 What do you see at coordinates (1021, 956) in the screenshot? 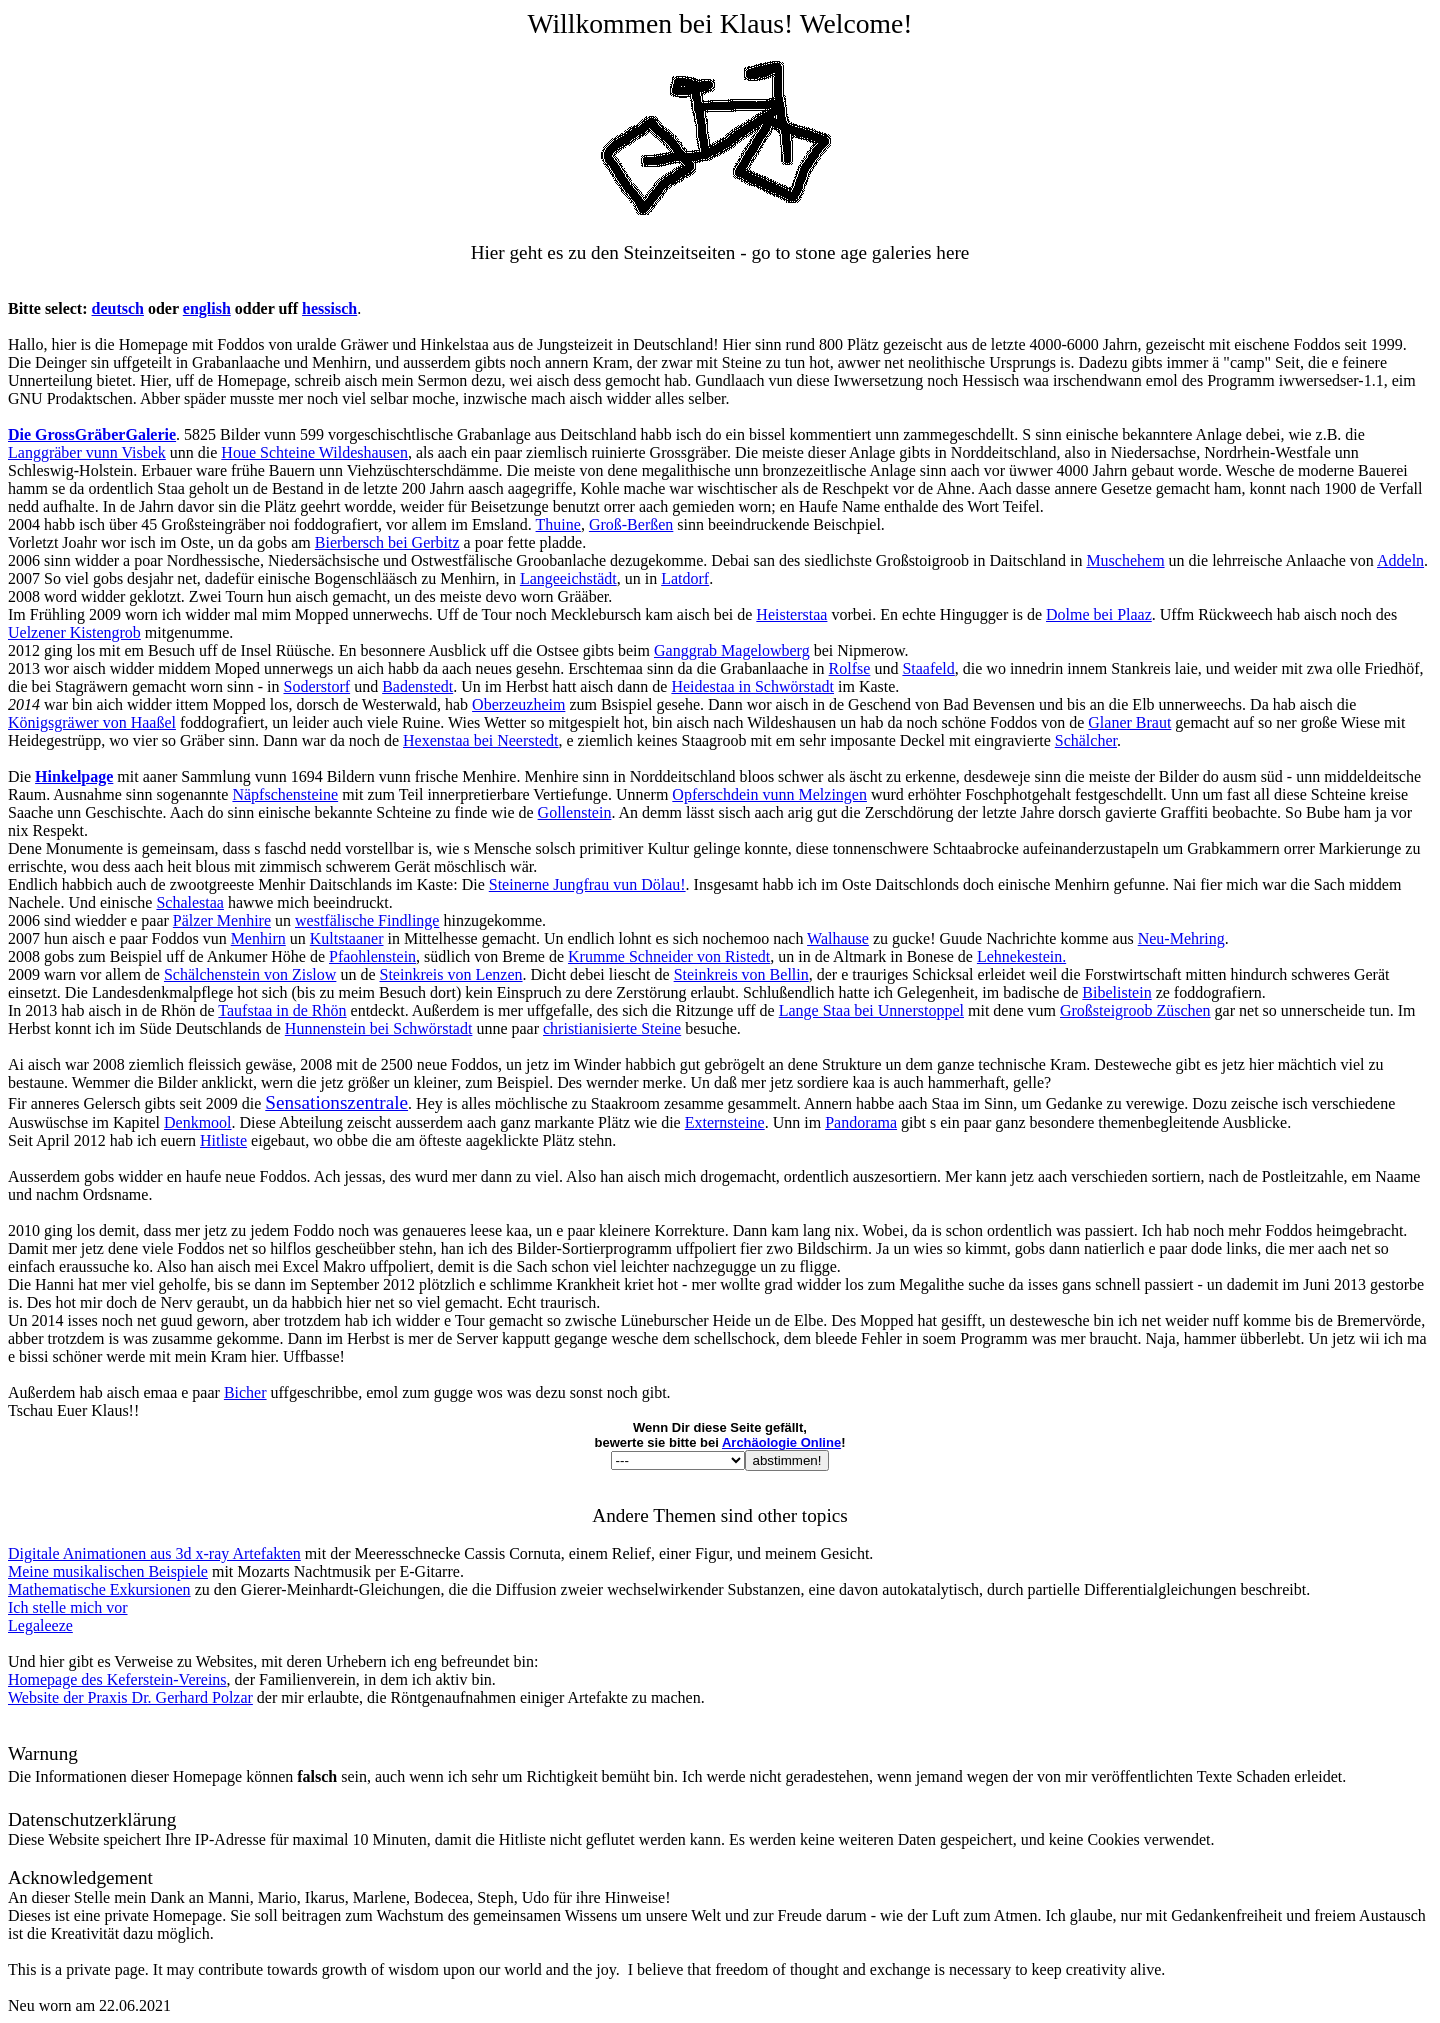
I see `Lehnekestein.` at bounding box center [1021, 956].